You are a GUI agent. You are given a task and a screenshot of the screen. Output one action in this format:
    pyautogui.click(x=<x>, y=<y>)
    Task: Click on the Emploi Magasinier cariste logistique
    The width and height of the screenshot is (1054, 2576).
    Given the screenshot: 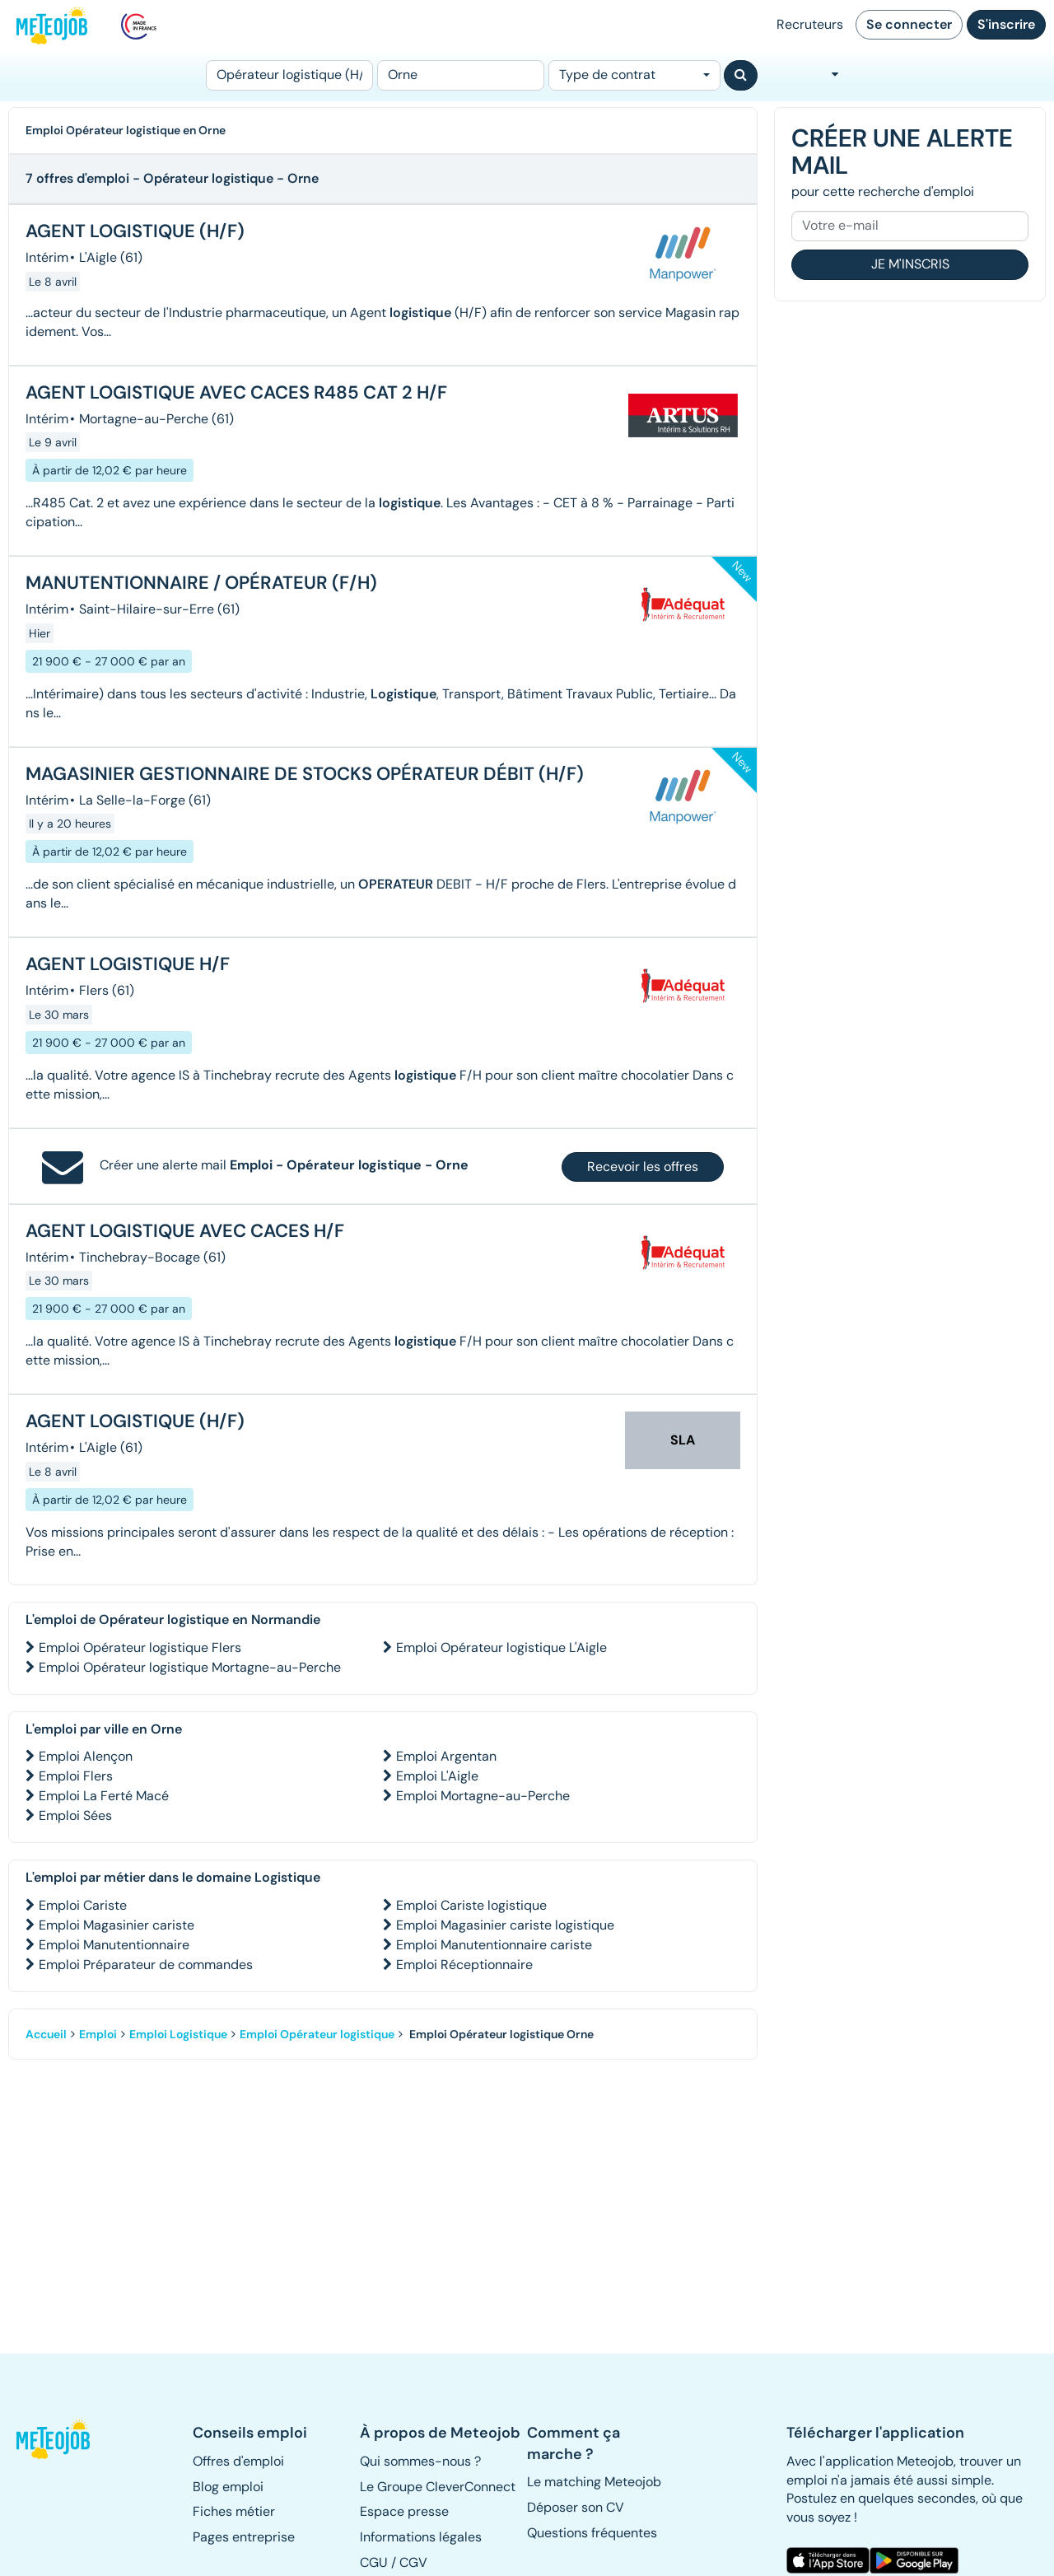 What is the action you would take?
    pyautogui.click(x=505, y=1925)
    